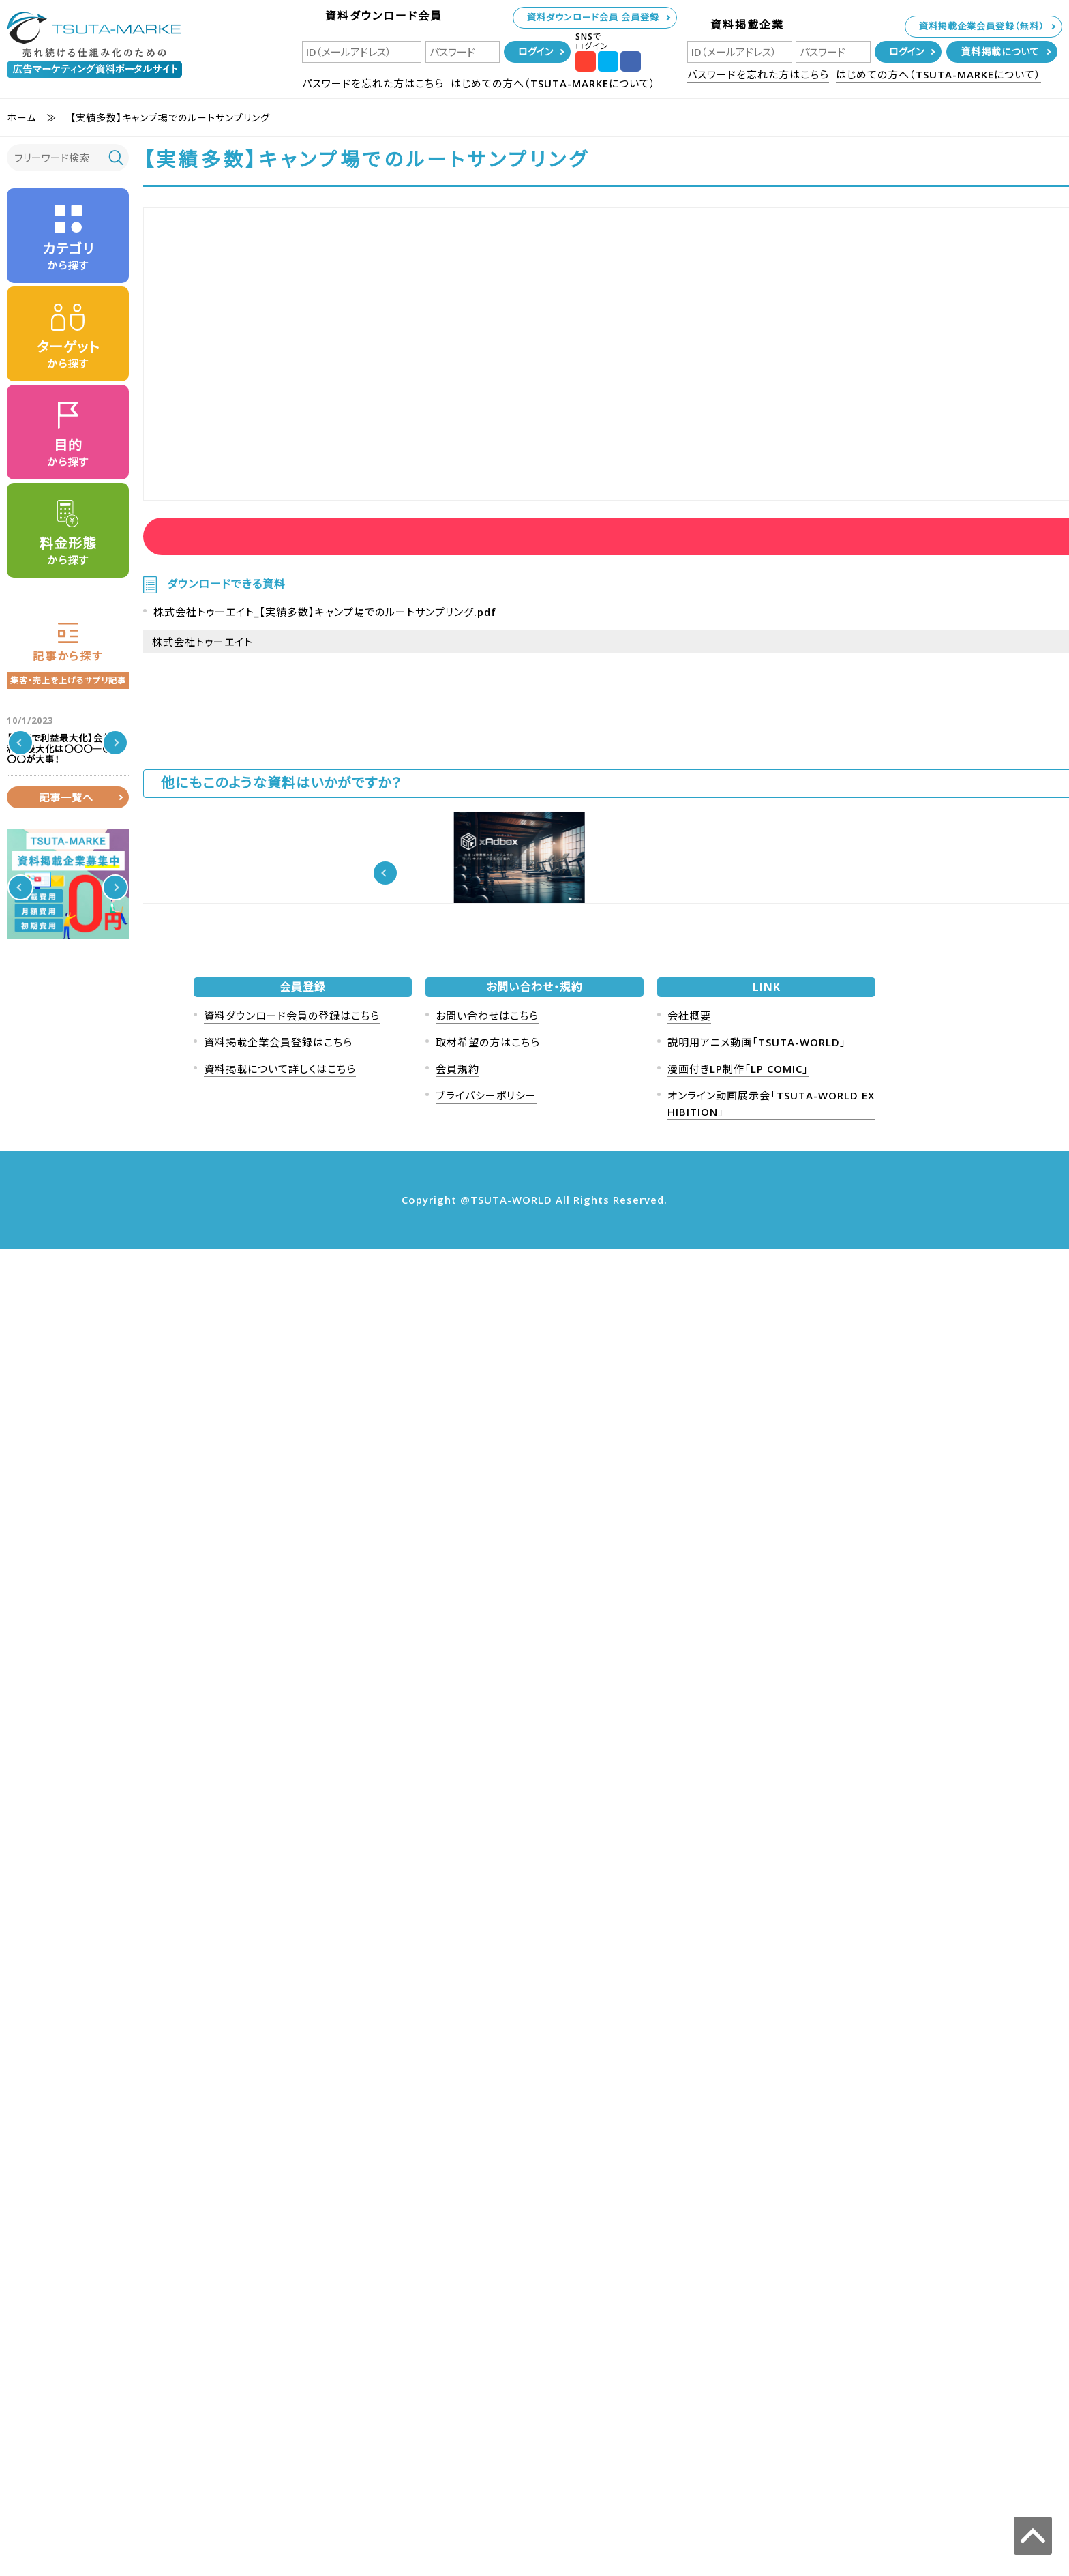 The image size is (1069, 2576). I want to click on シークレットセール 事例(ToC ToB 世界的な事例も紹介）, so click(97, 1246).